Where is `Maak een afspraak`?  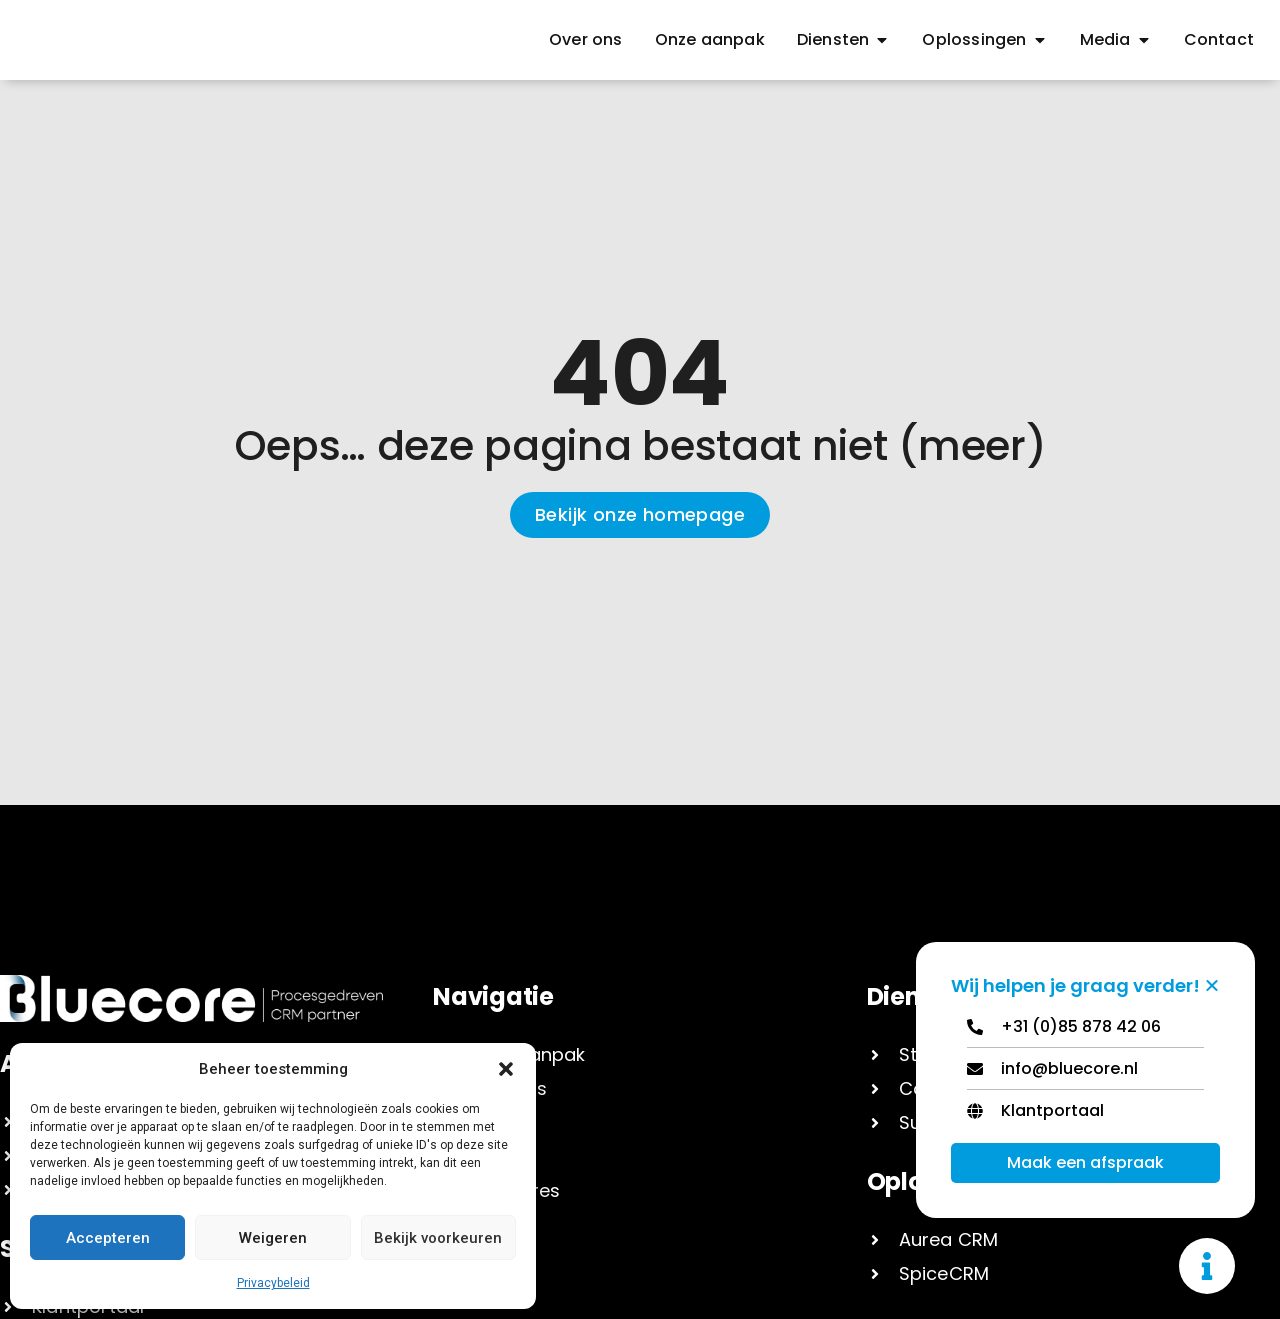 Maak een afspraak is located at coordinates (1085, 1162).